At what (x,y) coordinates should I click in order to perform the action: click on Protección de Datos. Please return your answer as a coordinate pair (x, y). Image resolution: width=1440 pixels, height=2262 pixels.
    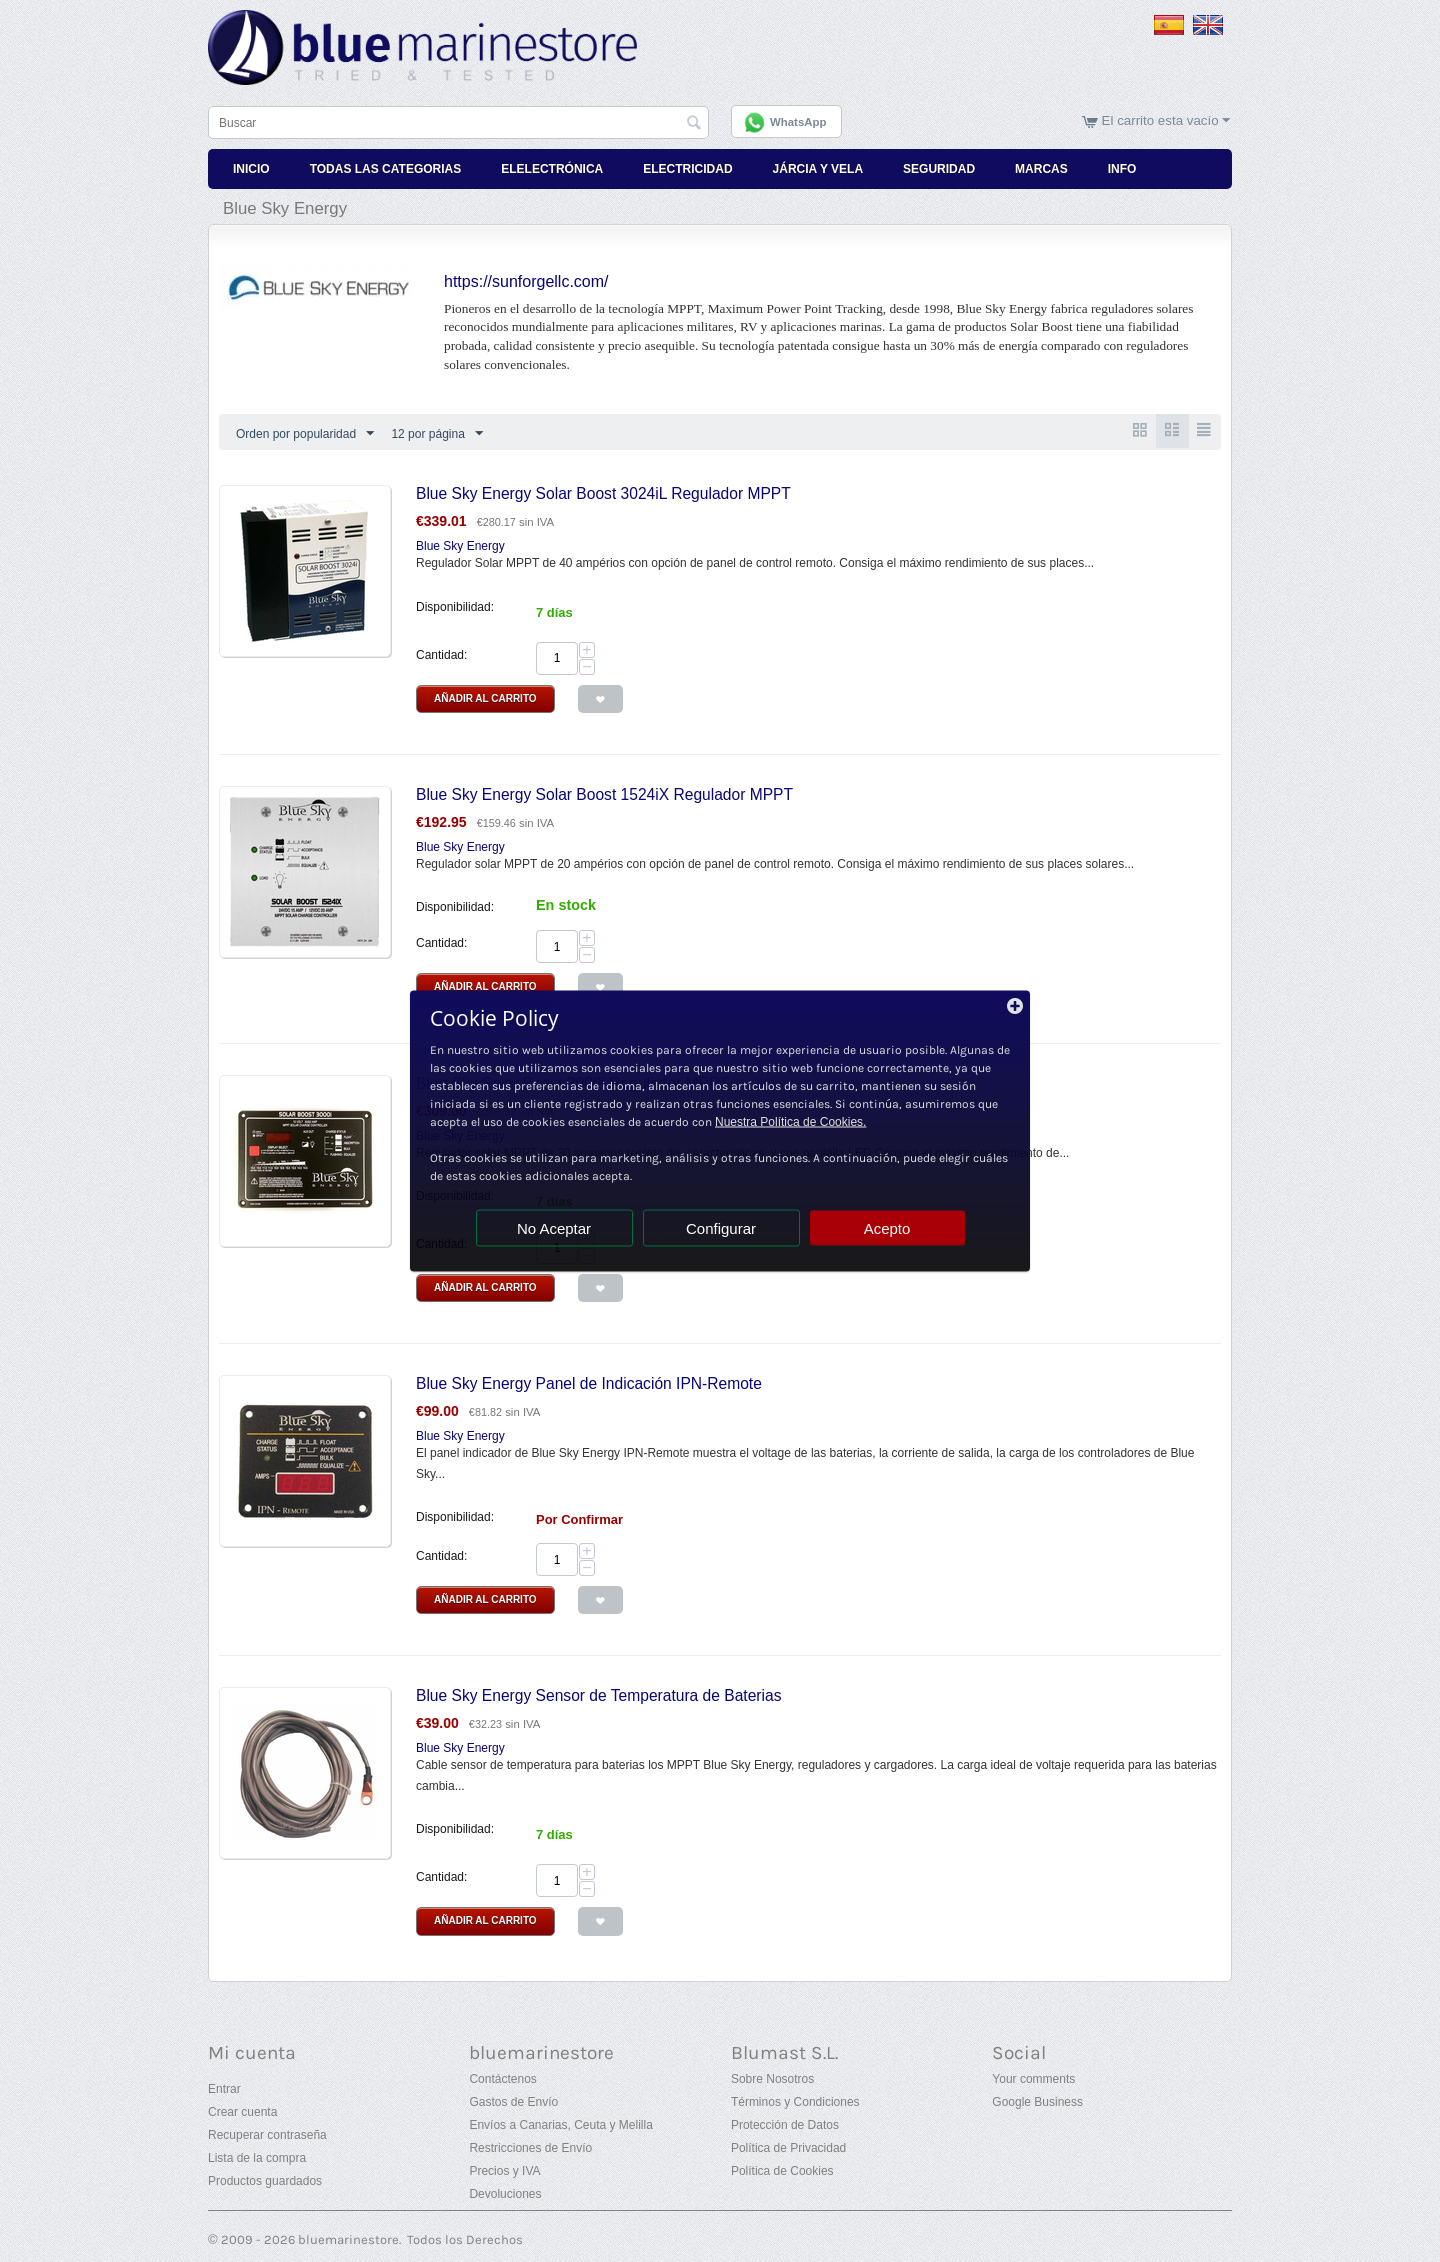
    Looking at the image, I should click on (785, 2124).